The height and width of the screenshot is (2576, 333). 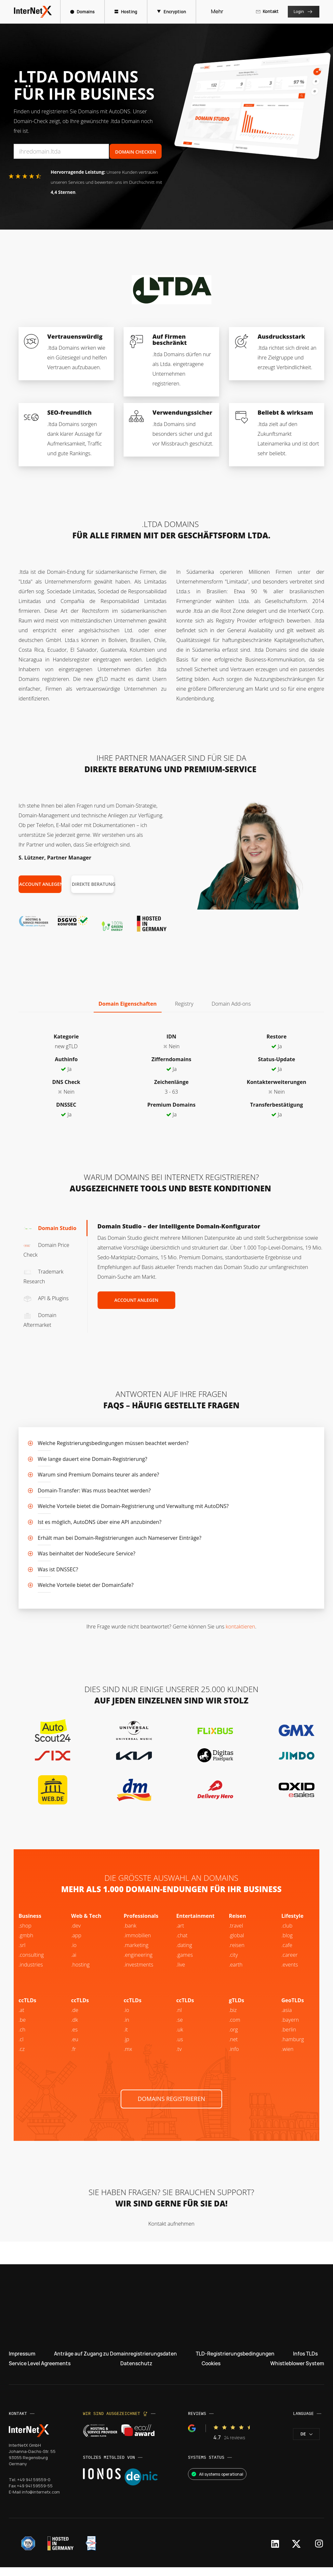 I want to click on Infos TLDs, so click(x=305, y=2362).